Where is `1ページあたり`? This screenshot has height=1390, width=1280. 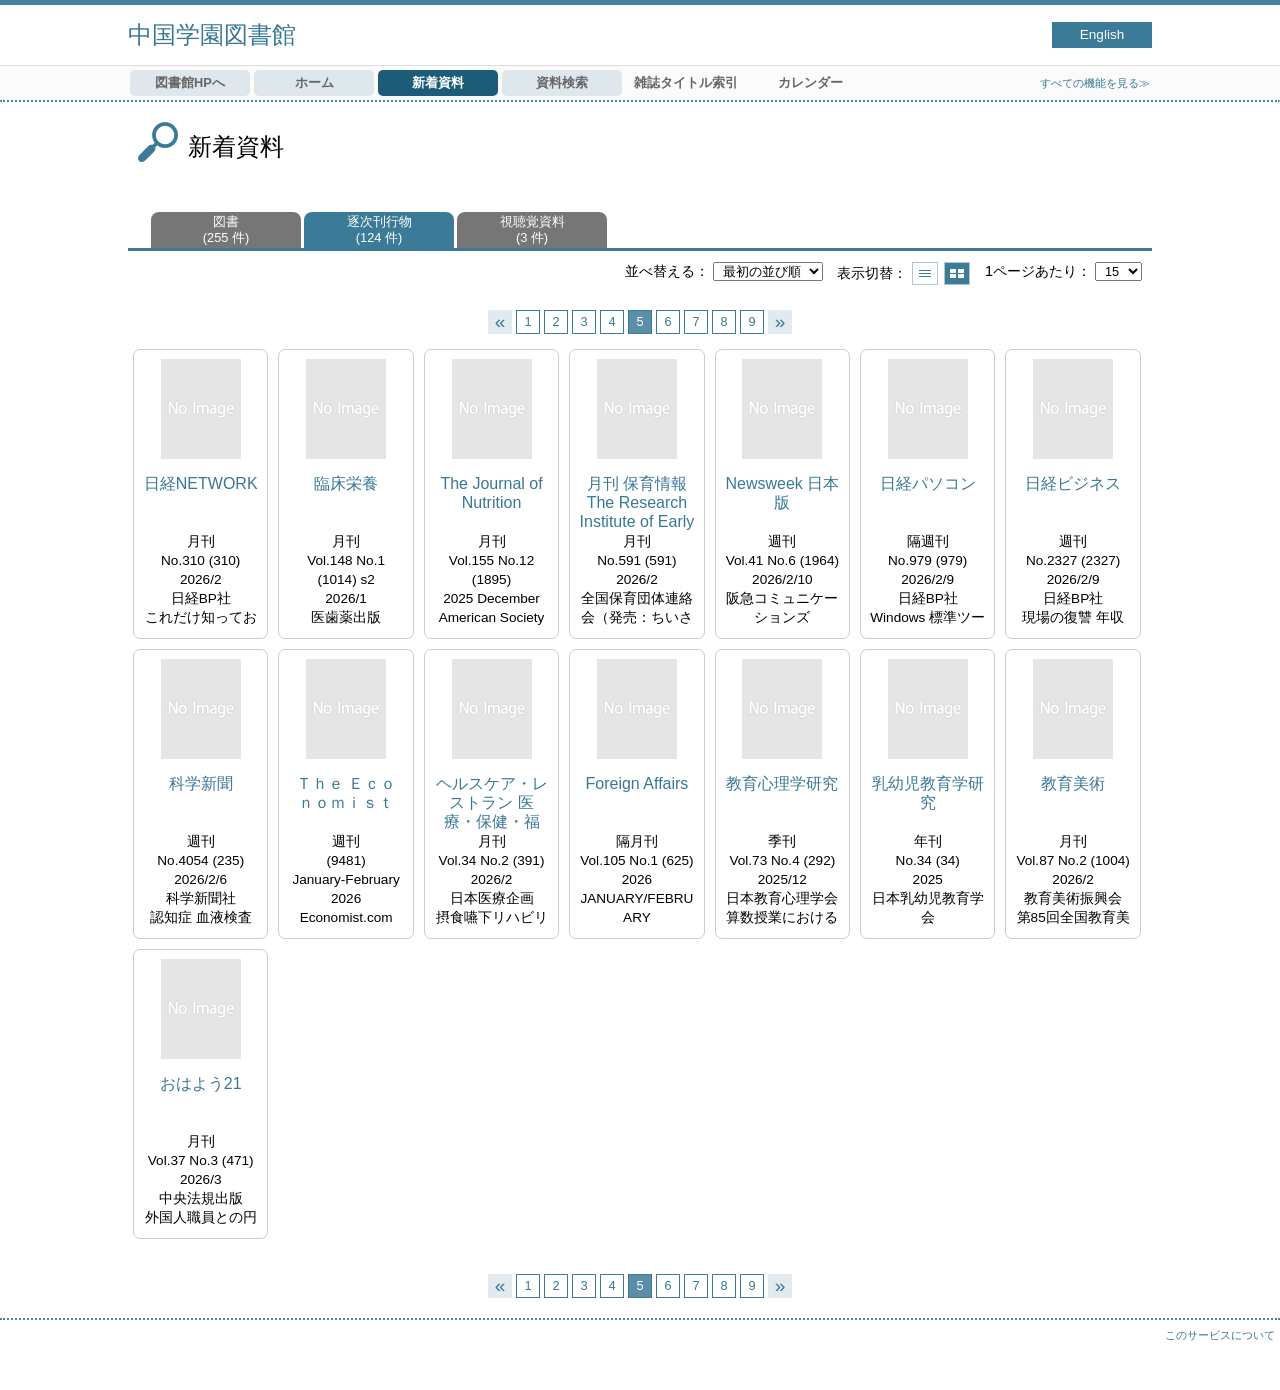
1ページあたり is located at coordinates (1031, 271).